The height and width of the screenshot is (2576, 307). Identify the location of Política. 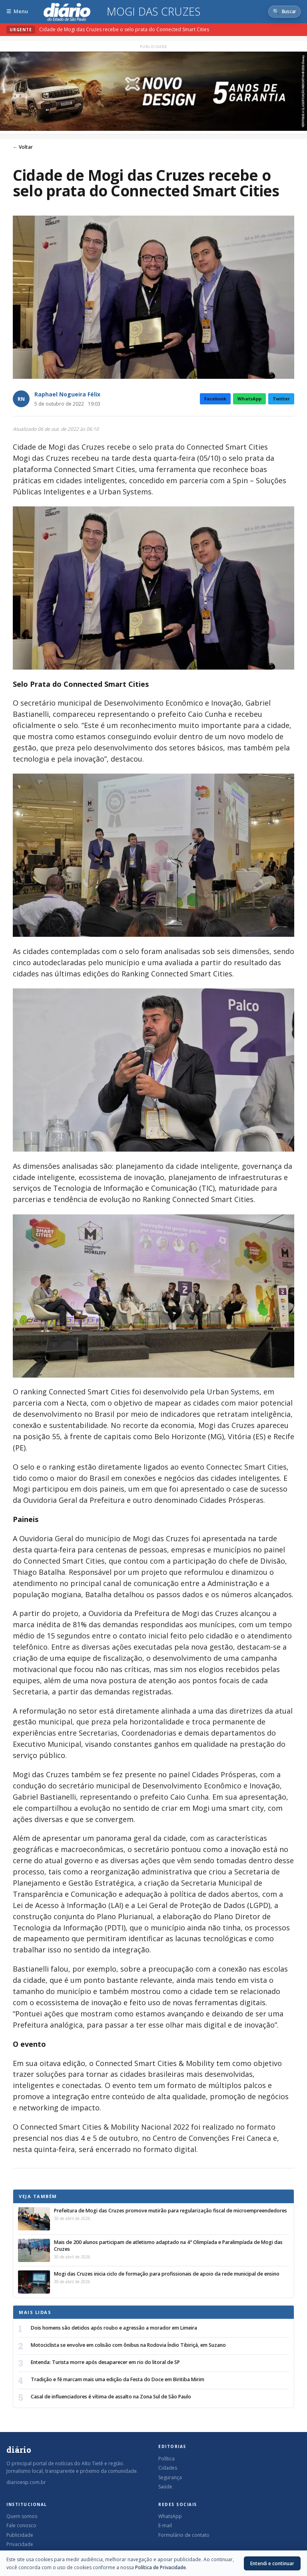
(166, 2458).